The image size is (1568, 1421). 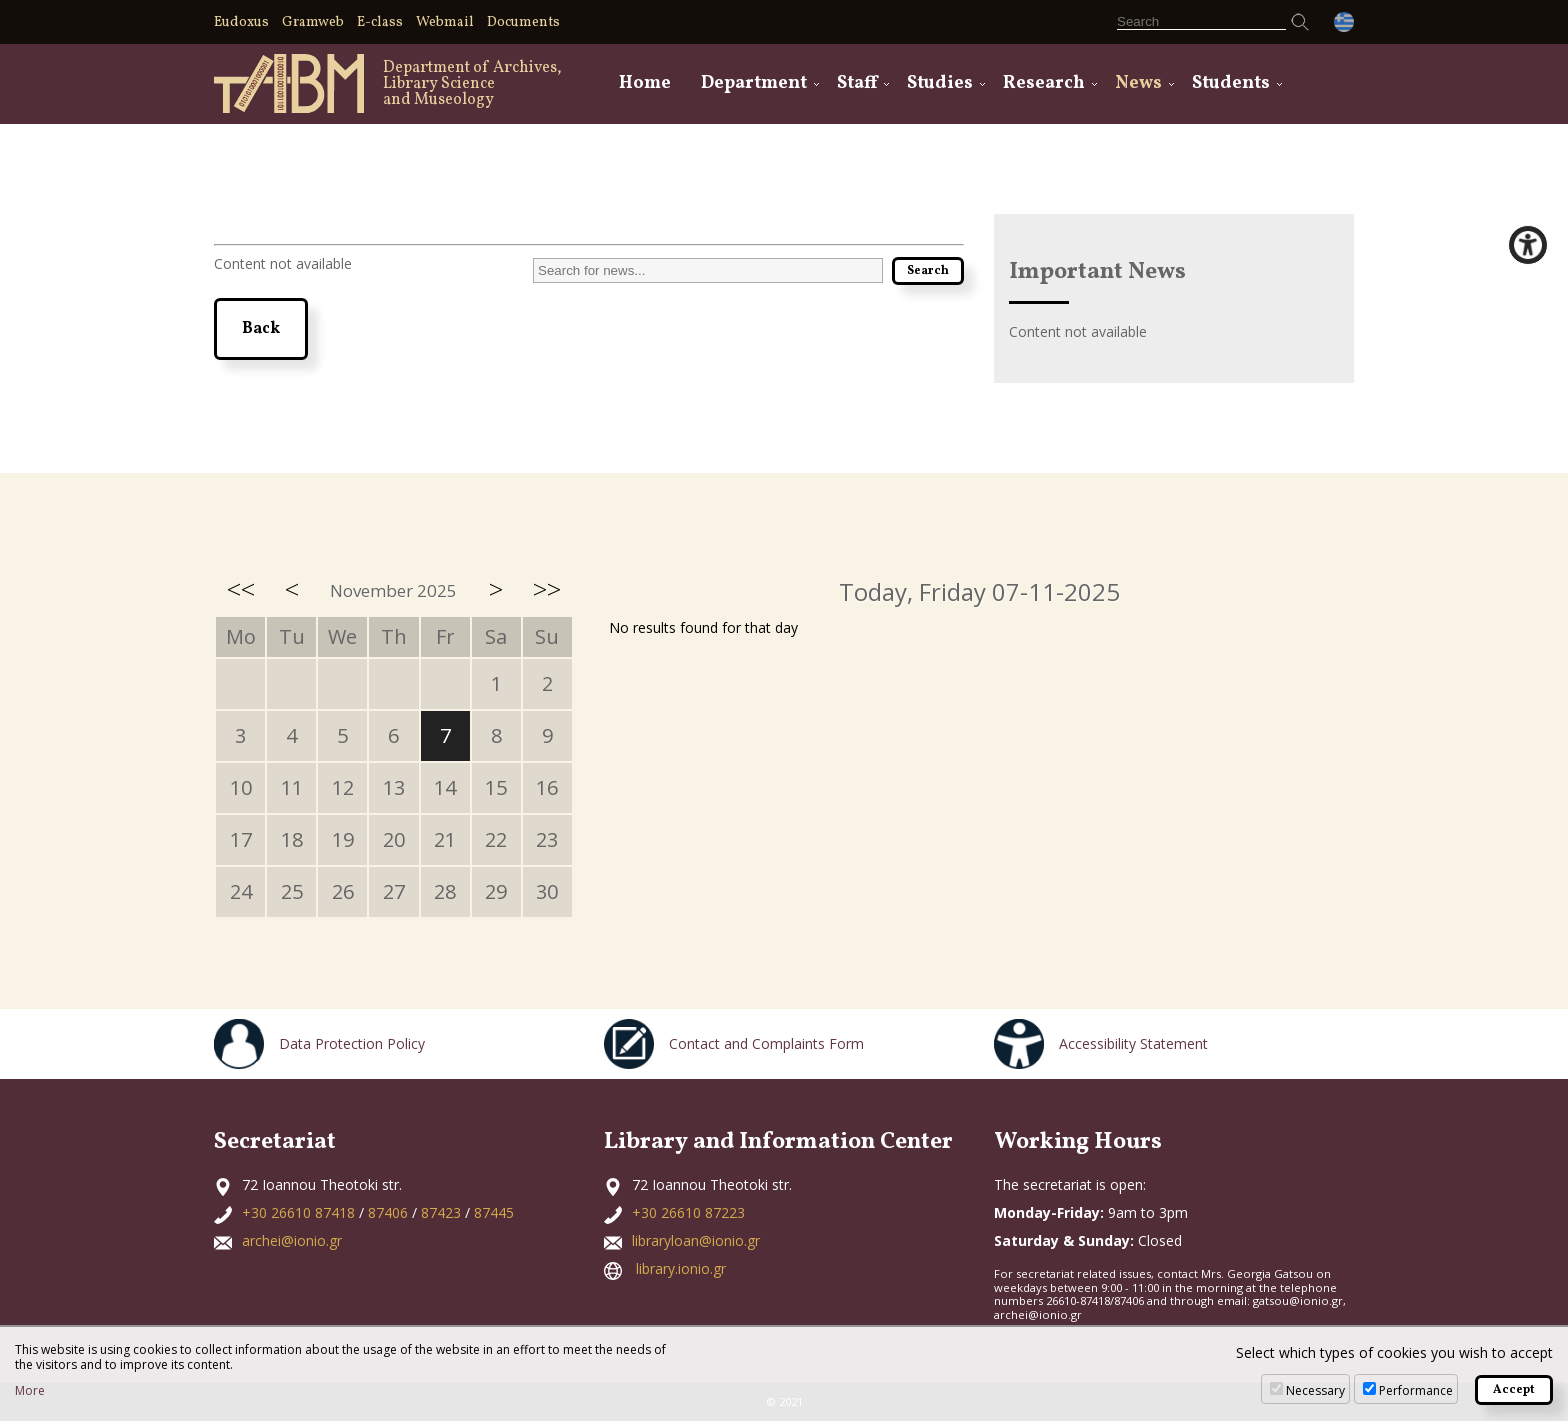 I want to click on Webmail, so click(x=445, y=22).